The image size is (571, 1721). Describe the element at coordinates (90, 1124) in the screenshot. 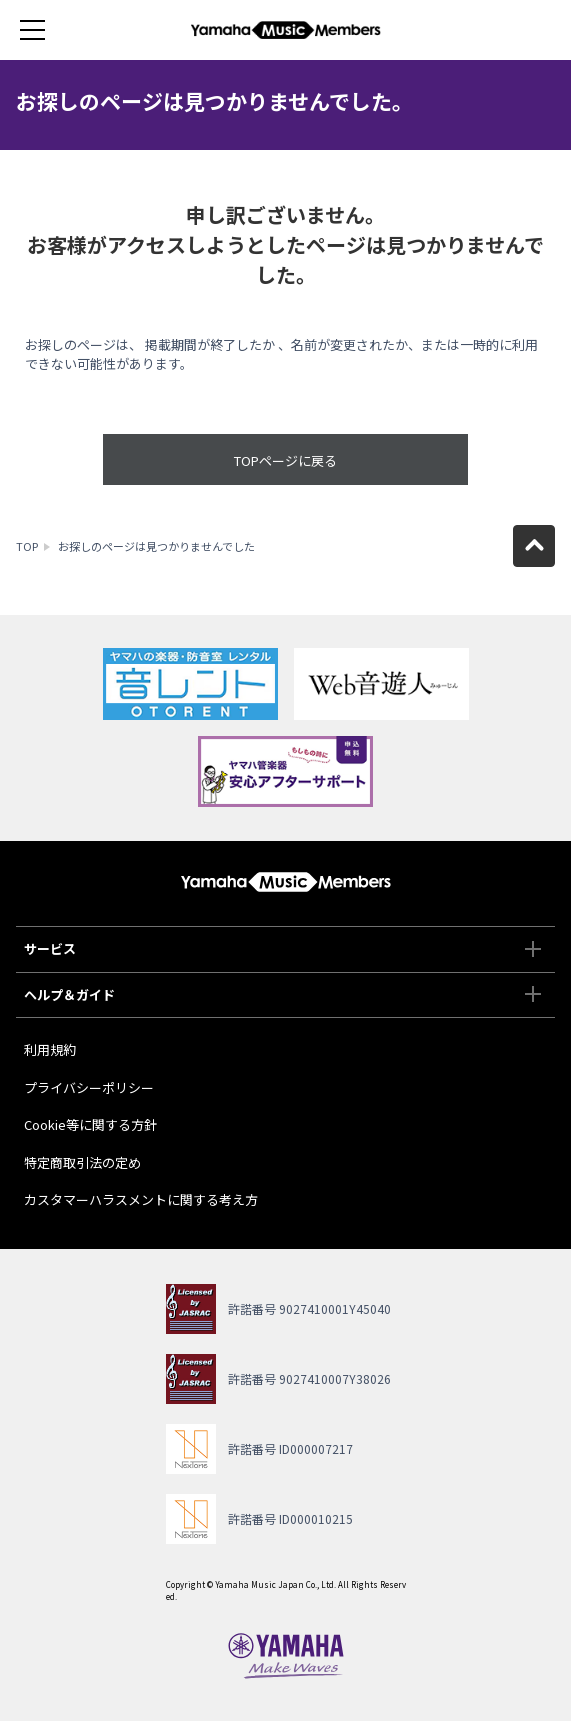

I see `Cookie等に関する方針` at that location.